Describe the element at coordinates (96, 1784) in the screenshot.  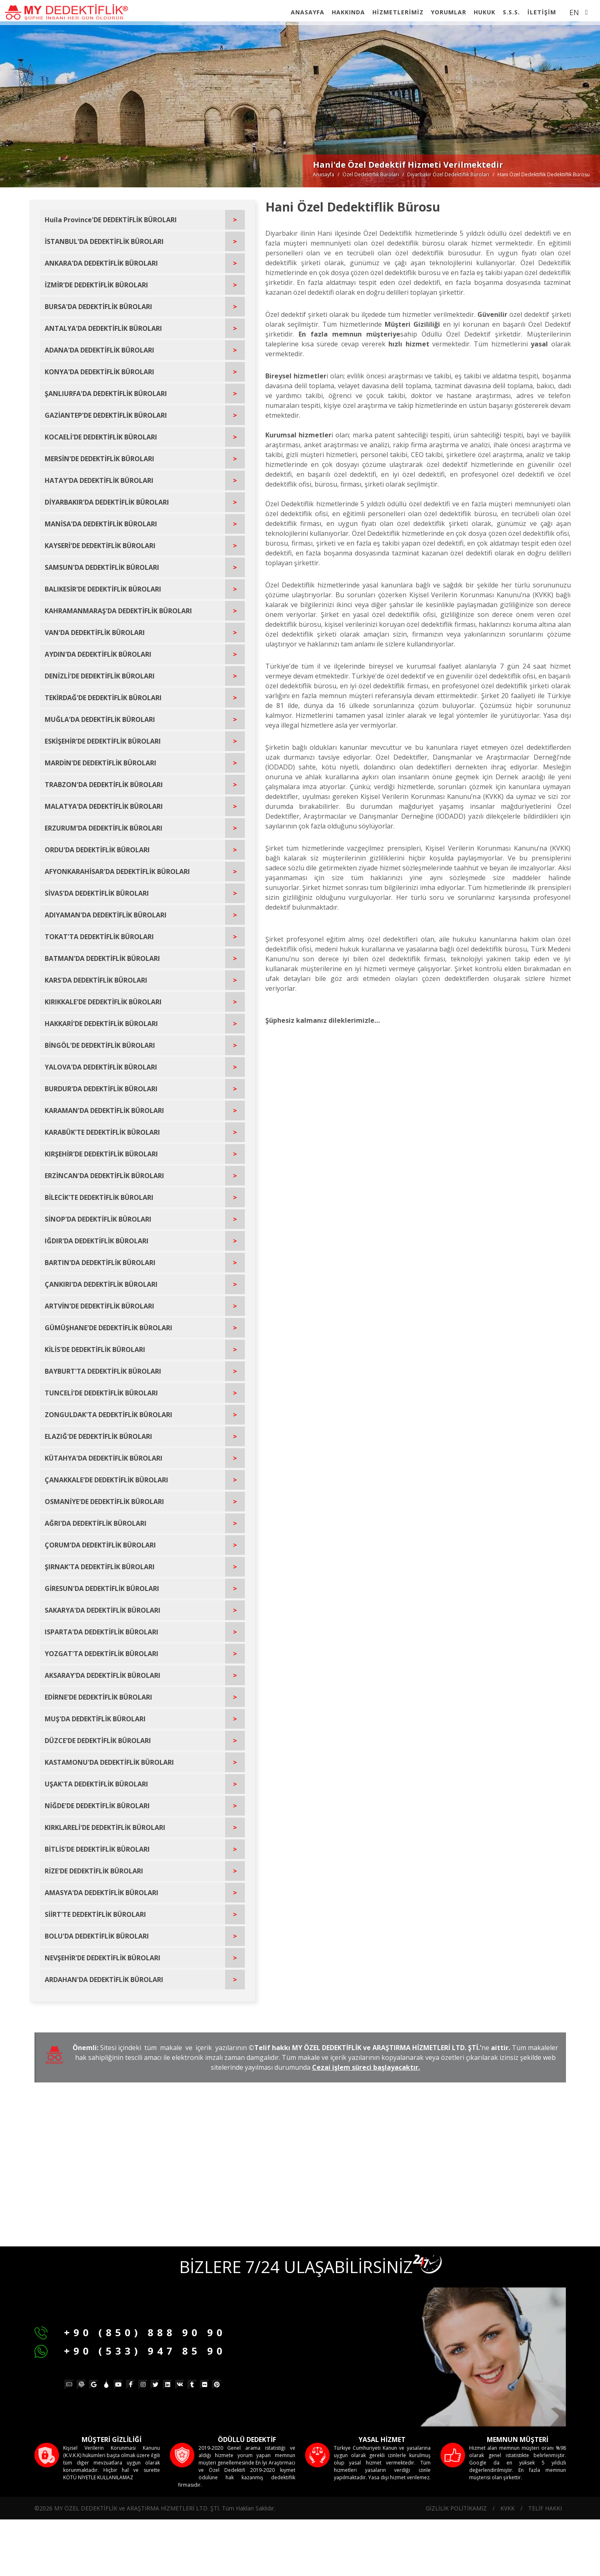
I see `UŞAK'TA DEDEKTİFLİK BÜROLARI` at that location.